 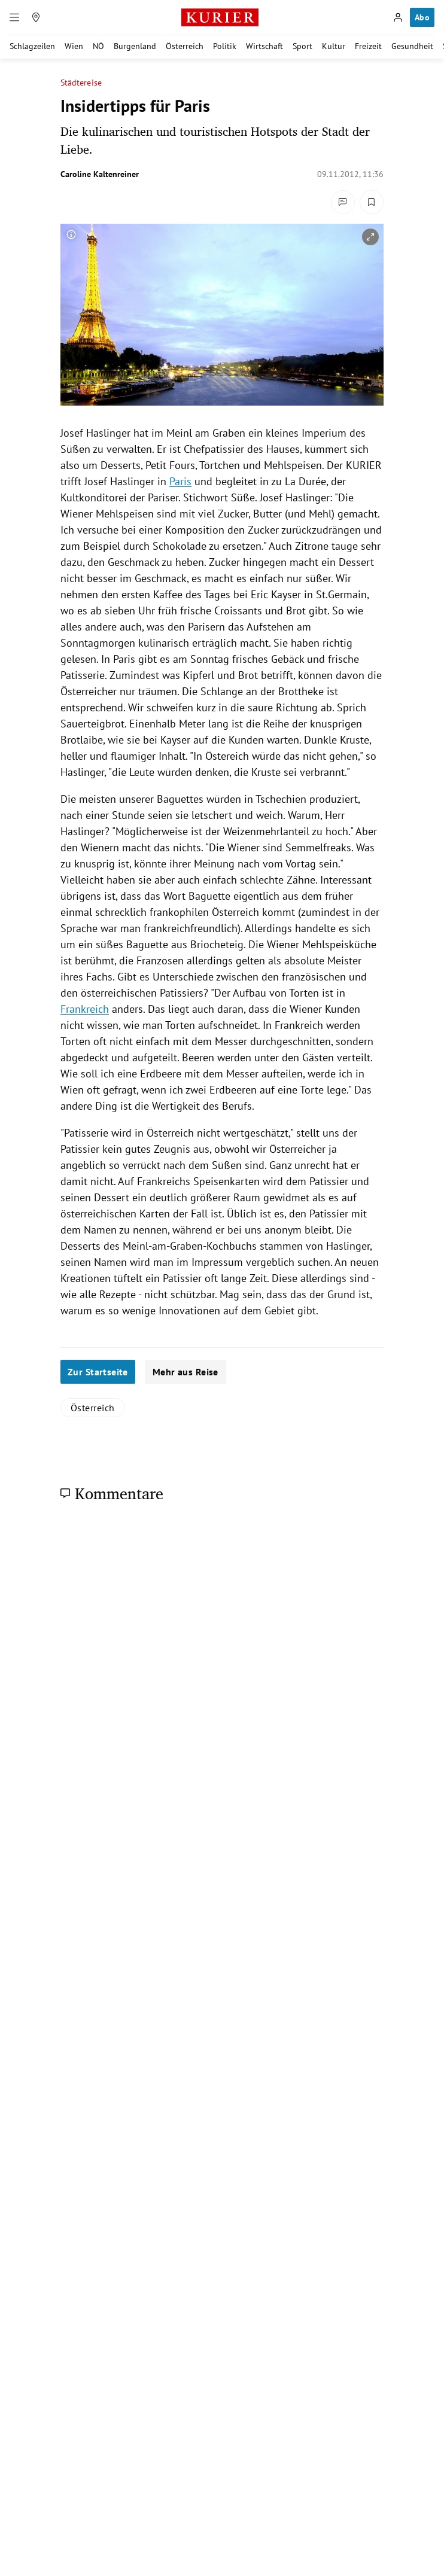 What do you see at coordinates (14, 17) in the screenshot?
I see `[Menü]` at bounding box center [14, 17].